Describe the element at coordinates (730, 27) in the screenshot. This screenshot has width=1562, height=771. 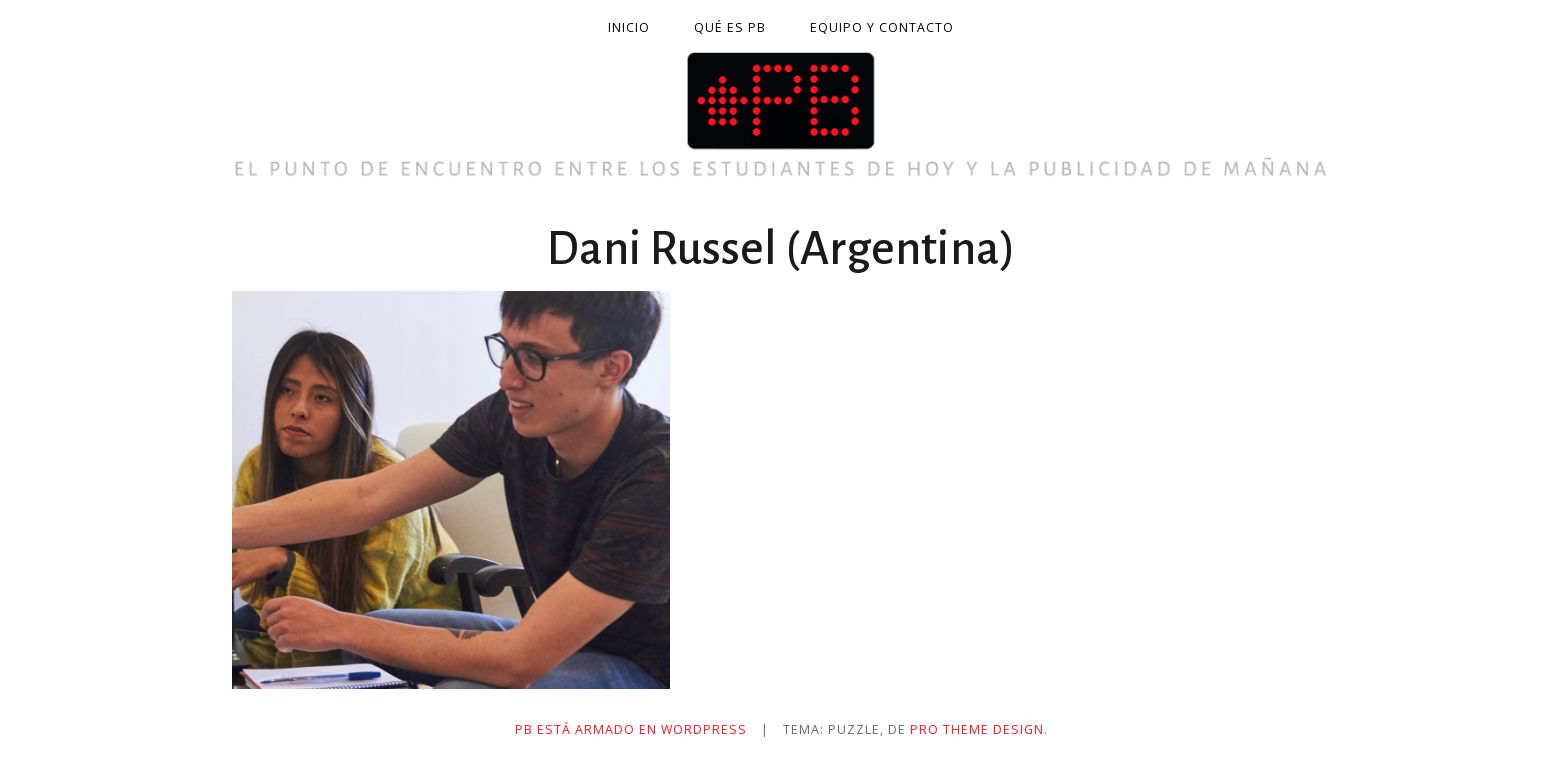
I see `Qué es PB` at that location.